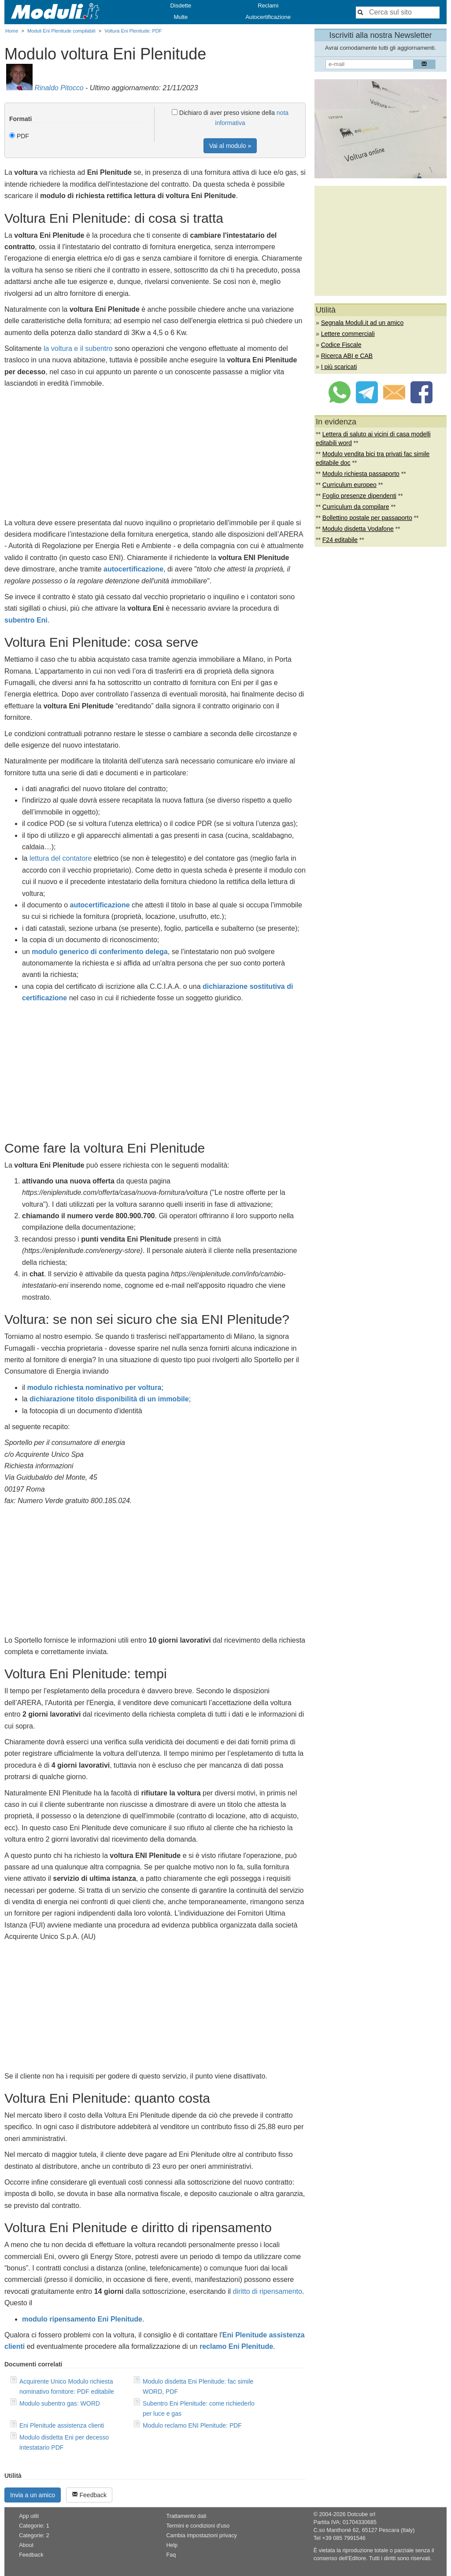 The image size is (451, 2576). Describe the element at coordinates (11, 30) in the screenshot. I see `Home` at that location.